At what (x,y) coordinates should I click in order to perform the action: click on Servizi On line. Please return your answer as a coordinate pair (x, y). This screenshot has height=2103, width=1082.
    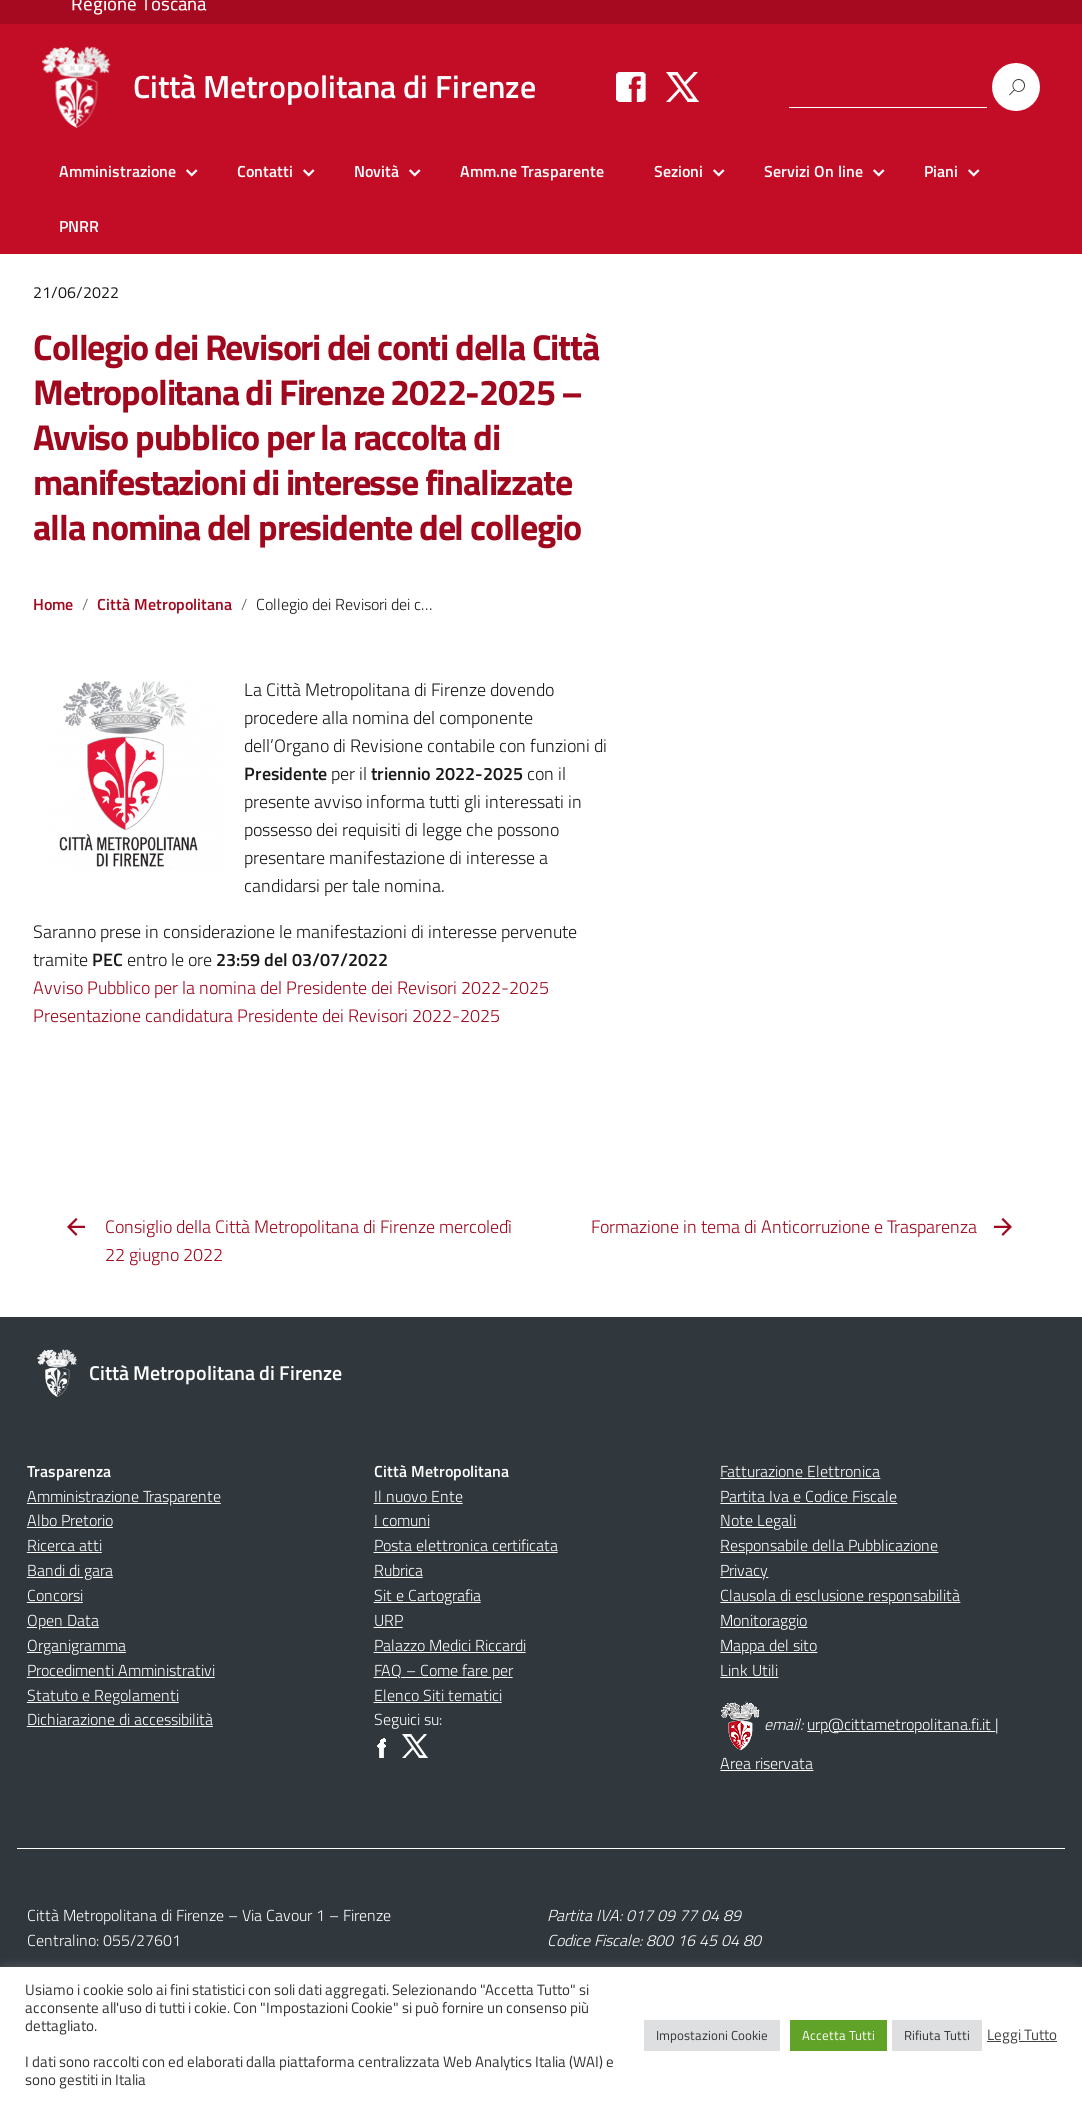
    Looking at the image, I should click on (813, 171).